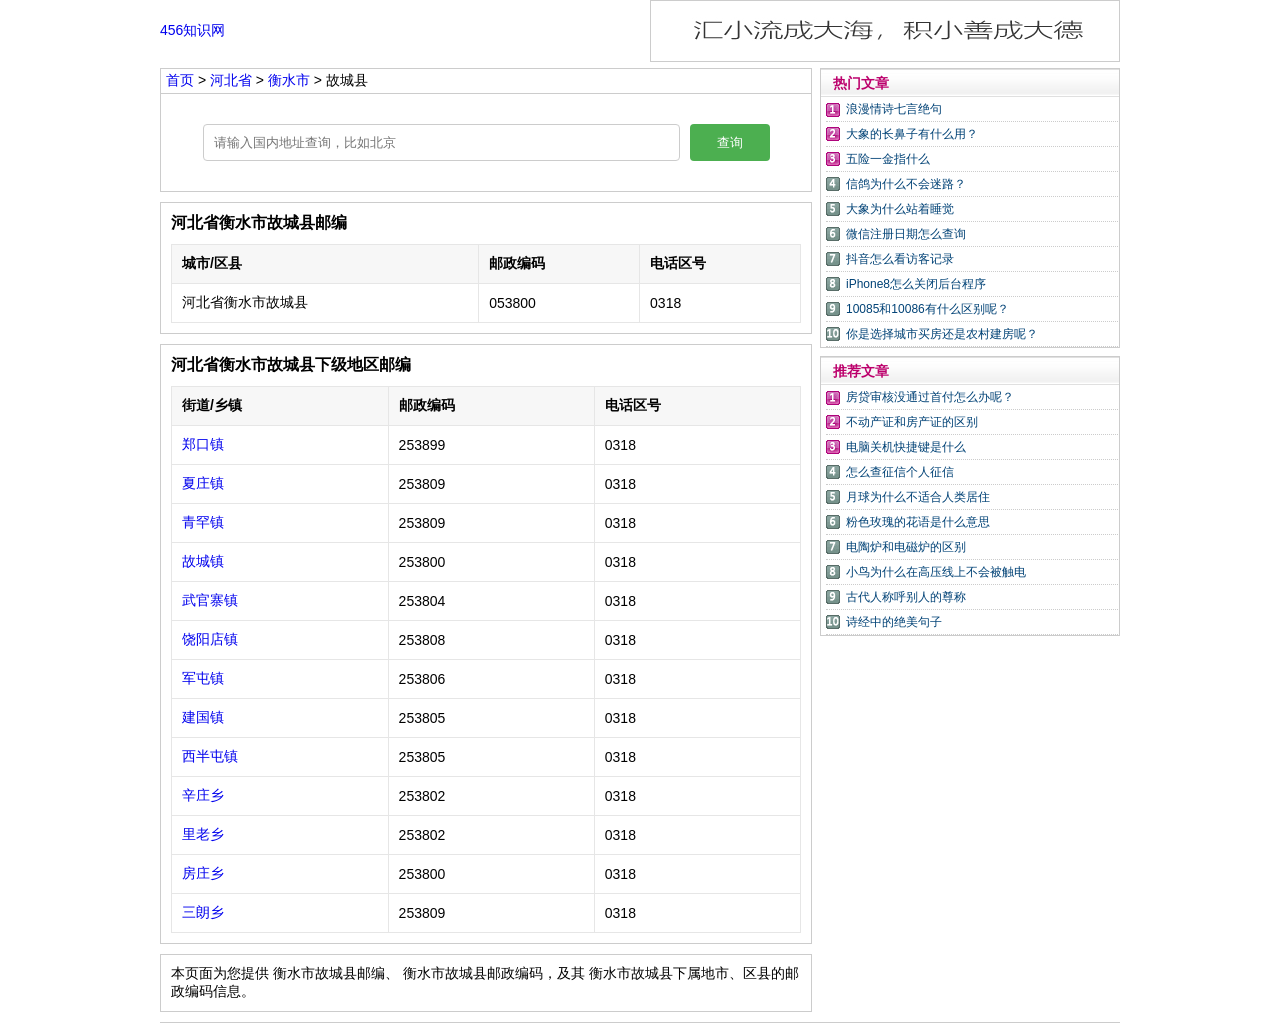  What do you see at coordinates (888, 159) in the screenshot?
I see `五险一金指什么` at bounding box center [888, 159].